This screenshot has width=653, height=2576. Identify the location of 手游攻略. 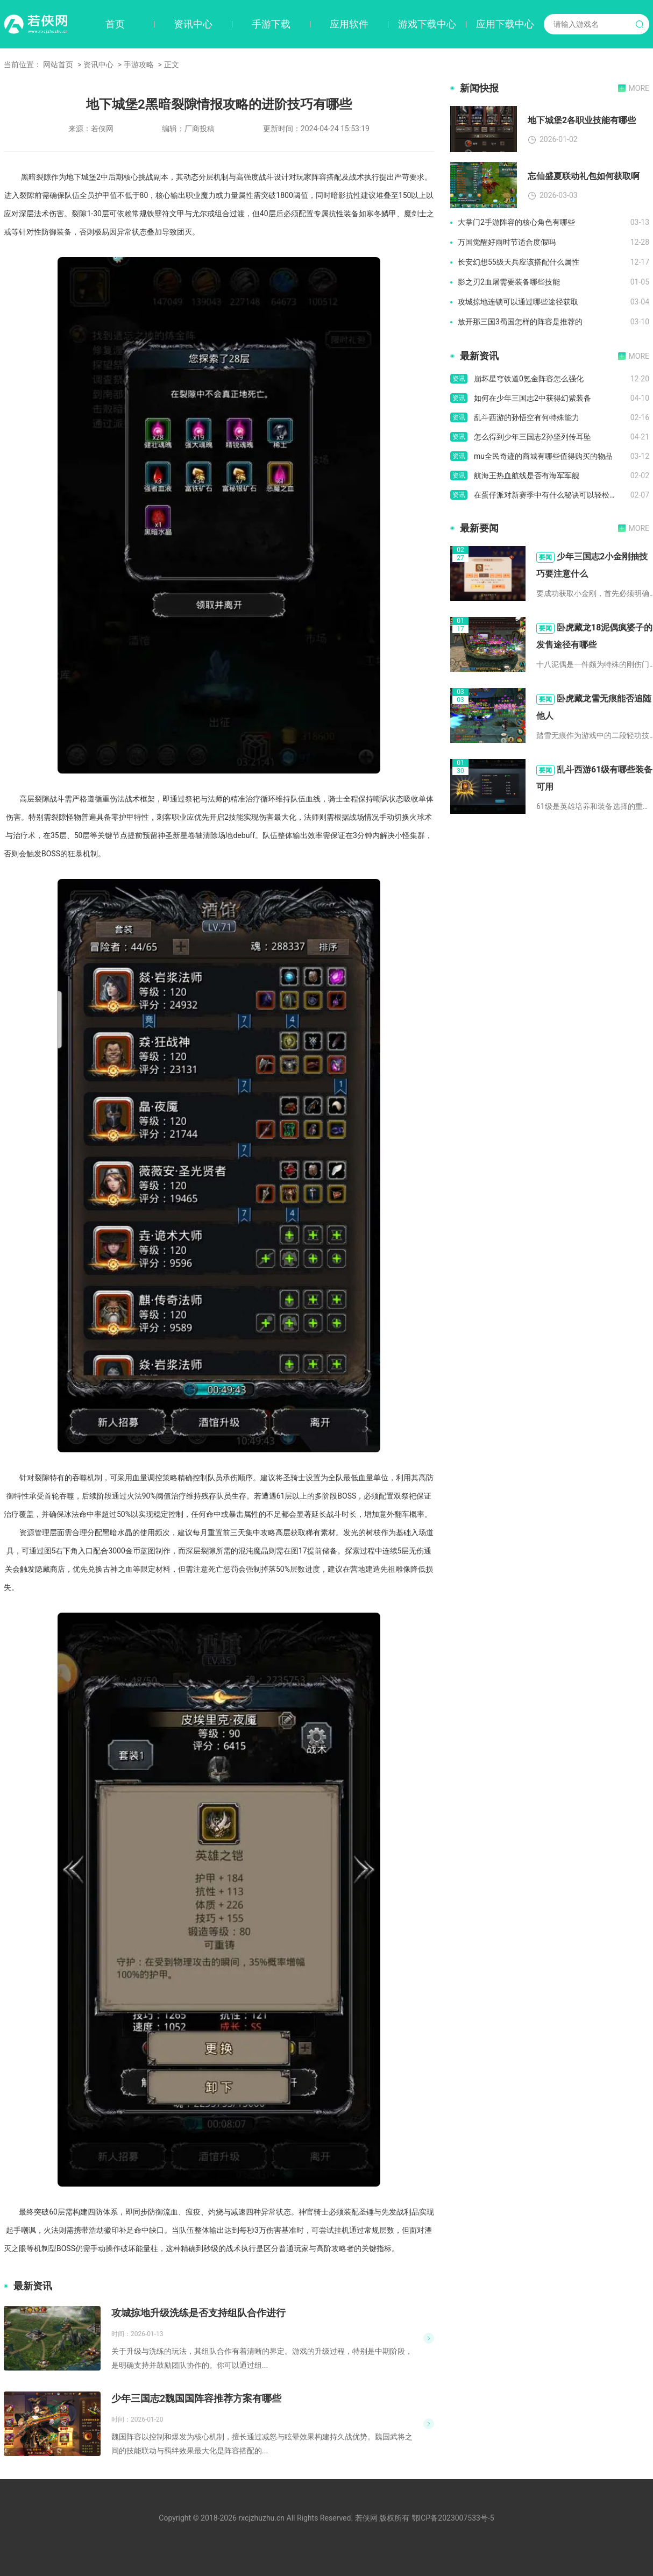
(139, 64).